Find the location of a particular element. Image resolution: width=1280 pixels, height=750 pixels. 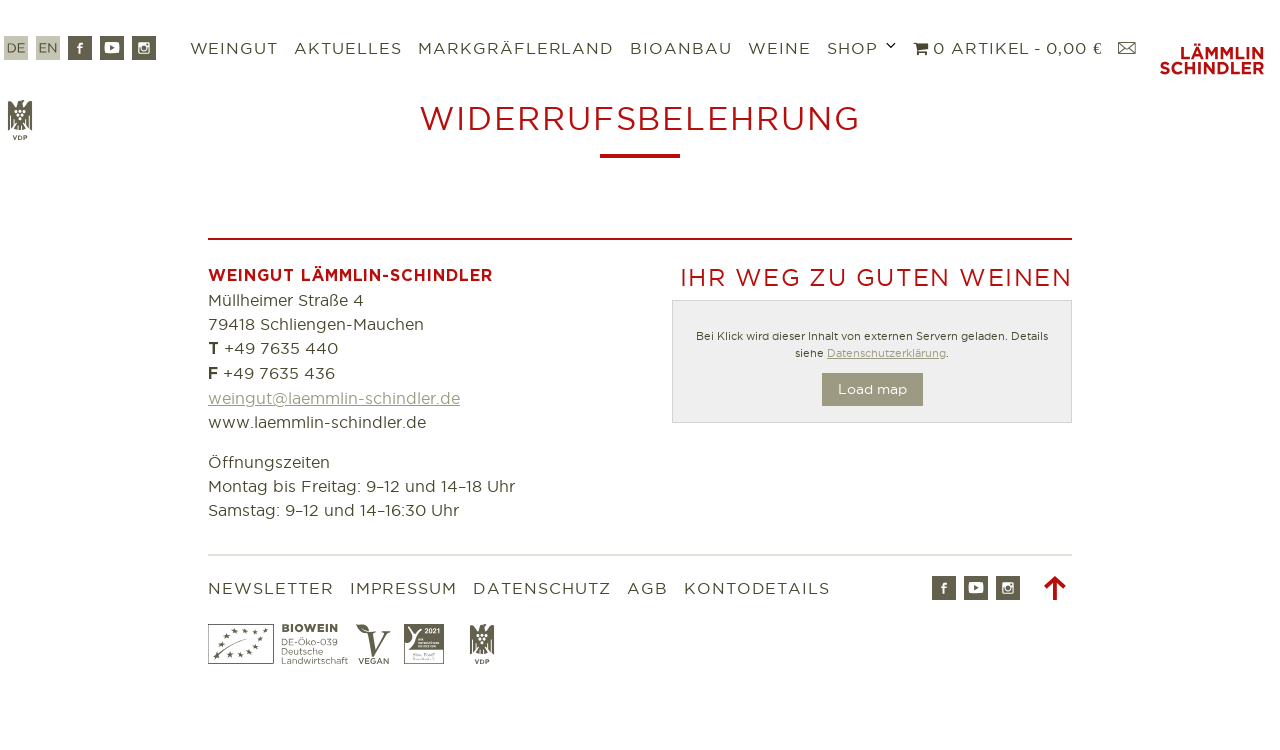

Load map is located at coordinates (872, 389).